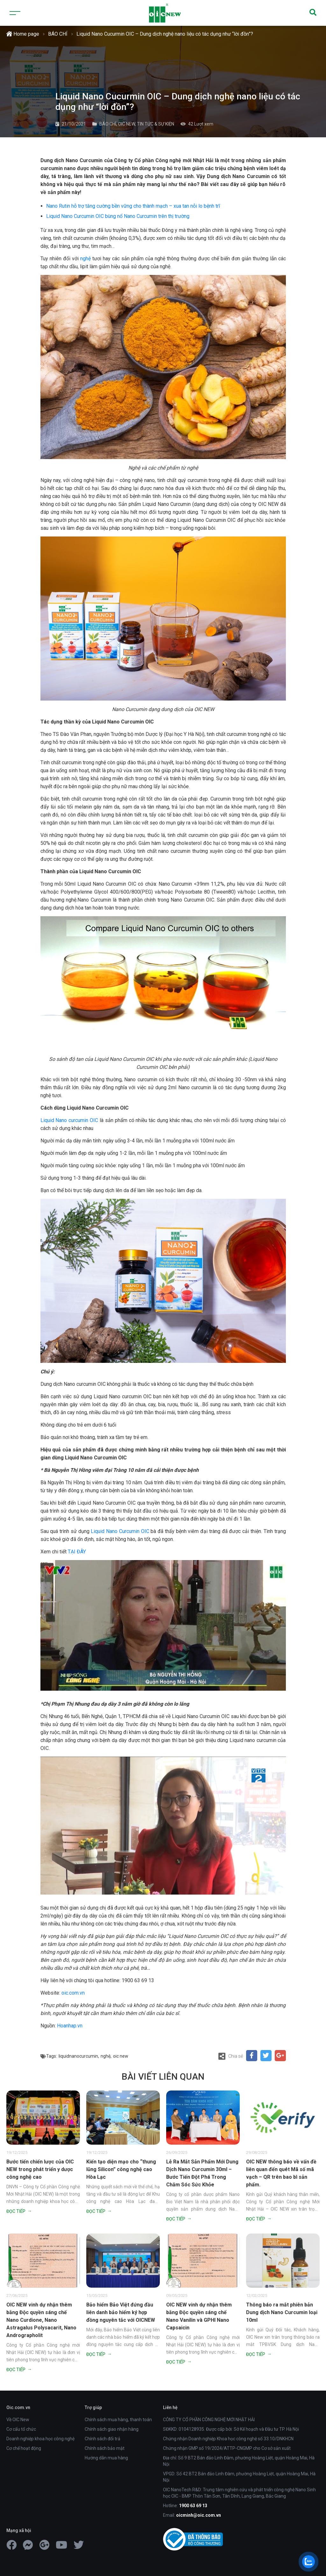  Describe the element at coordinates (40, 2438) in the screenshot. I see `Doanh nghiệp khoa học công nghệ` at that location.